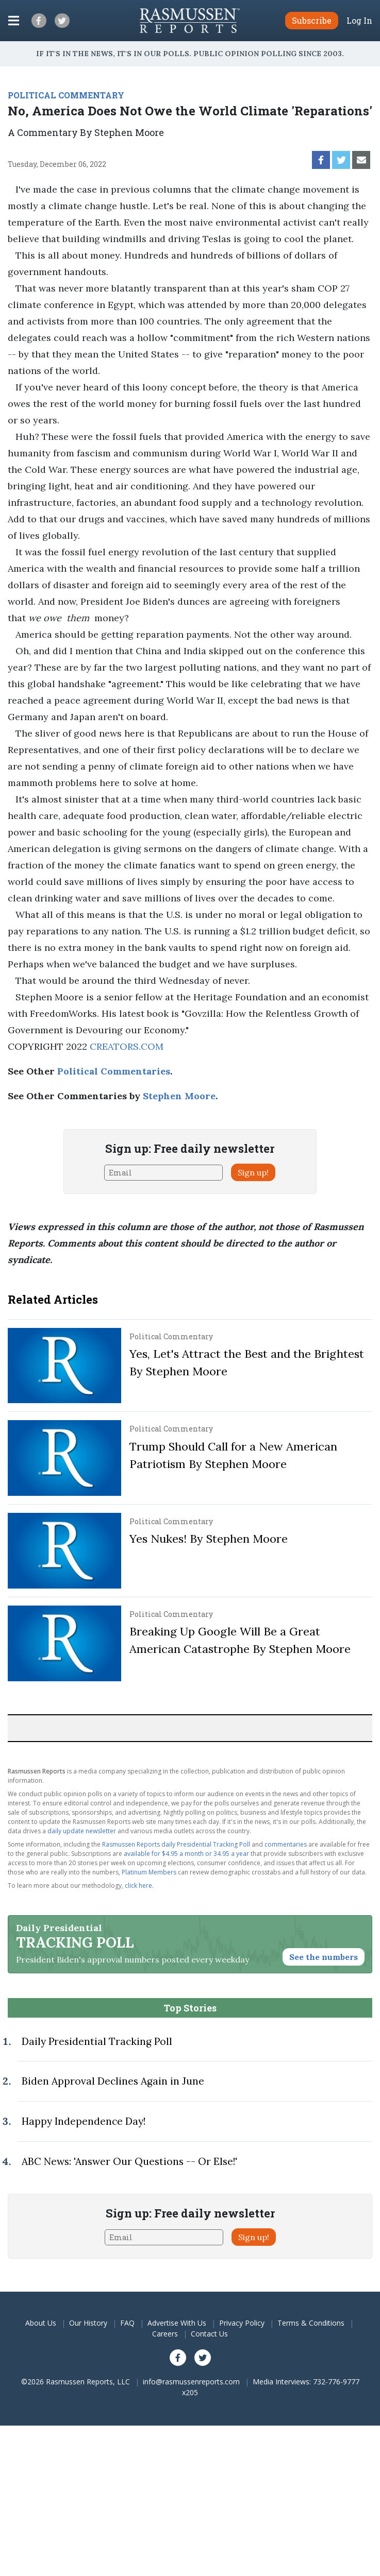  Describe the element at coordinates (208, 1538) in the screenshot. I see `Yes Nukes! By Stephen Moore` at that location.